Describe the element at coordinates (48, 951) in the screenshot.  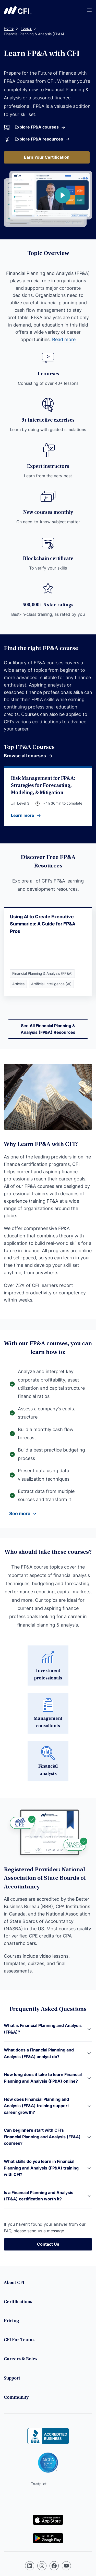
I see `[Using AI to Create Executive Summaries: A Guide for FP&A Pros]` at that location.